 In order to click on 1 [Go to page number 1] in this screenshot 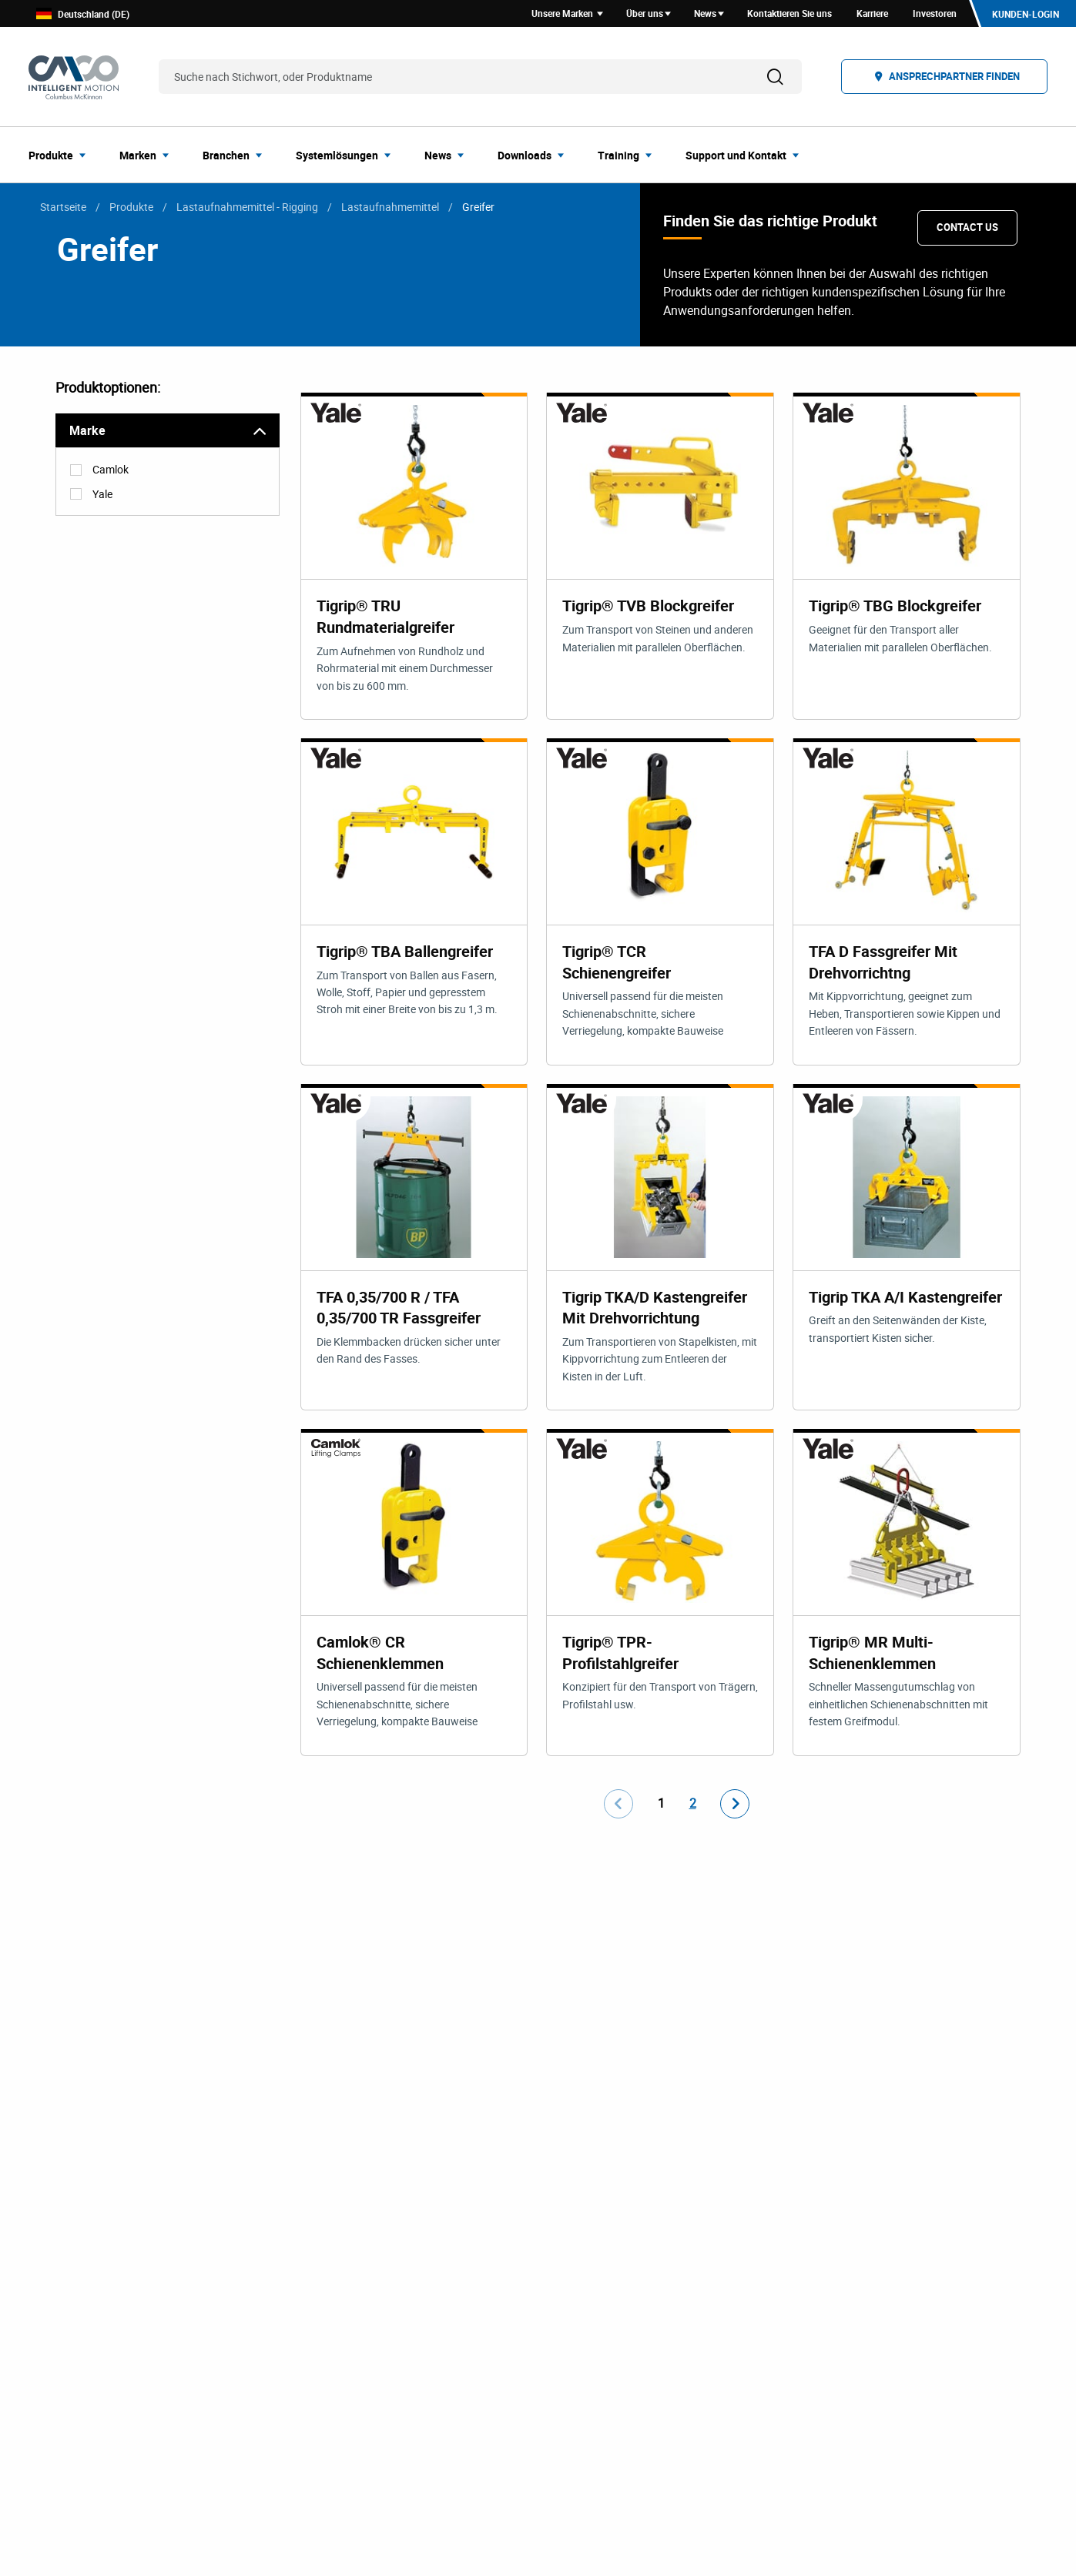, I will do `click(661, 1807)`.